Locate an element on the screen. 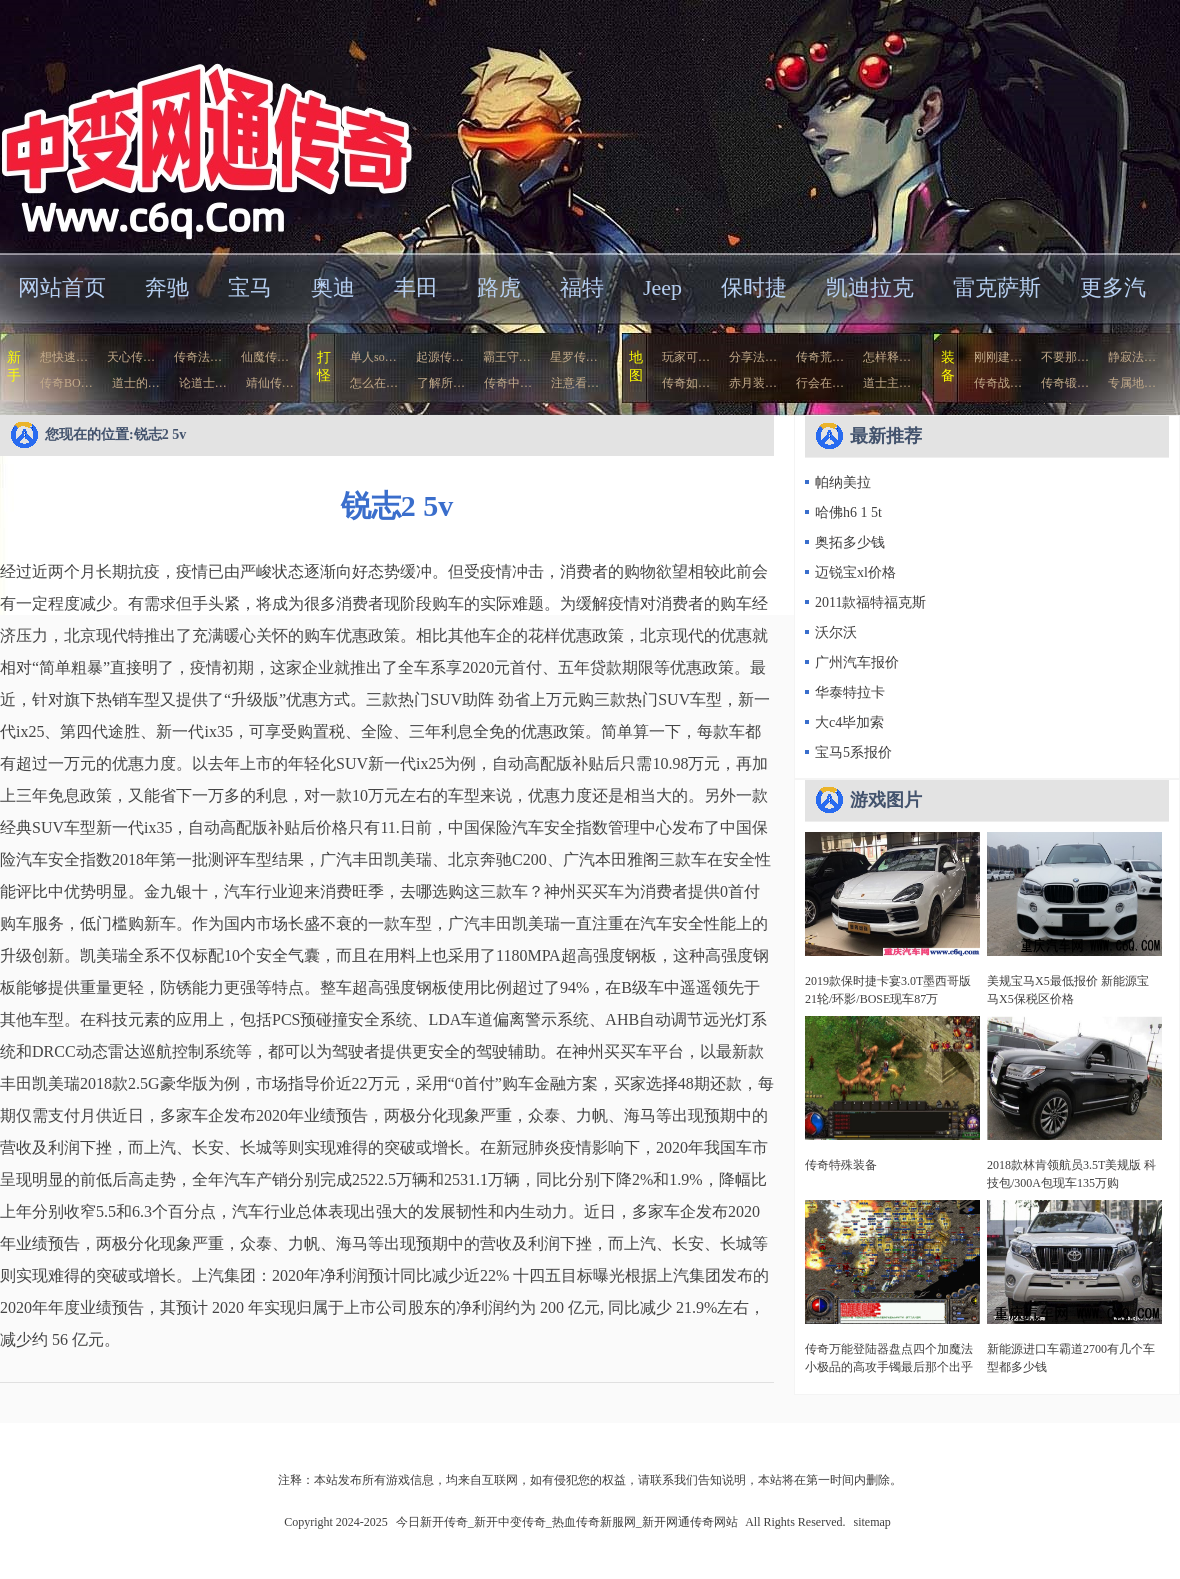 The image size is (1180, 1579). 玩家可… is located at coordinates (686, 357).